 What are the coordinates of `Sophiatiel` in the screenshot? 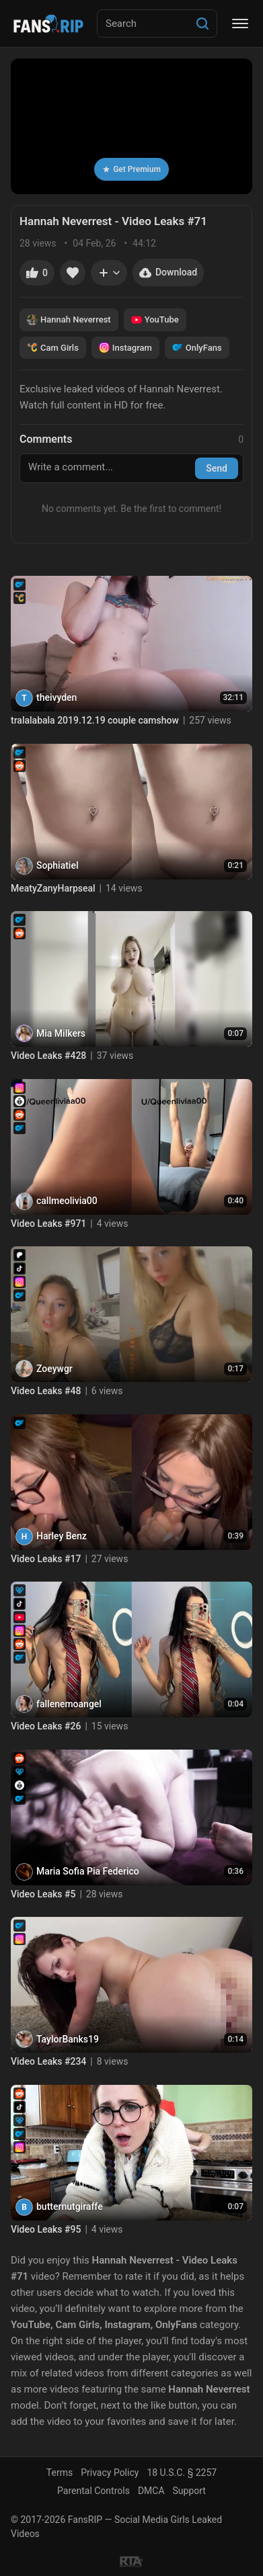 It's located at (57, 865).